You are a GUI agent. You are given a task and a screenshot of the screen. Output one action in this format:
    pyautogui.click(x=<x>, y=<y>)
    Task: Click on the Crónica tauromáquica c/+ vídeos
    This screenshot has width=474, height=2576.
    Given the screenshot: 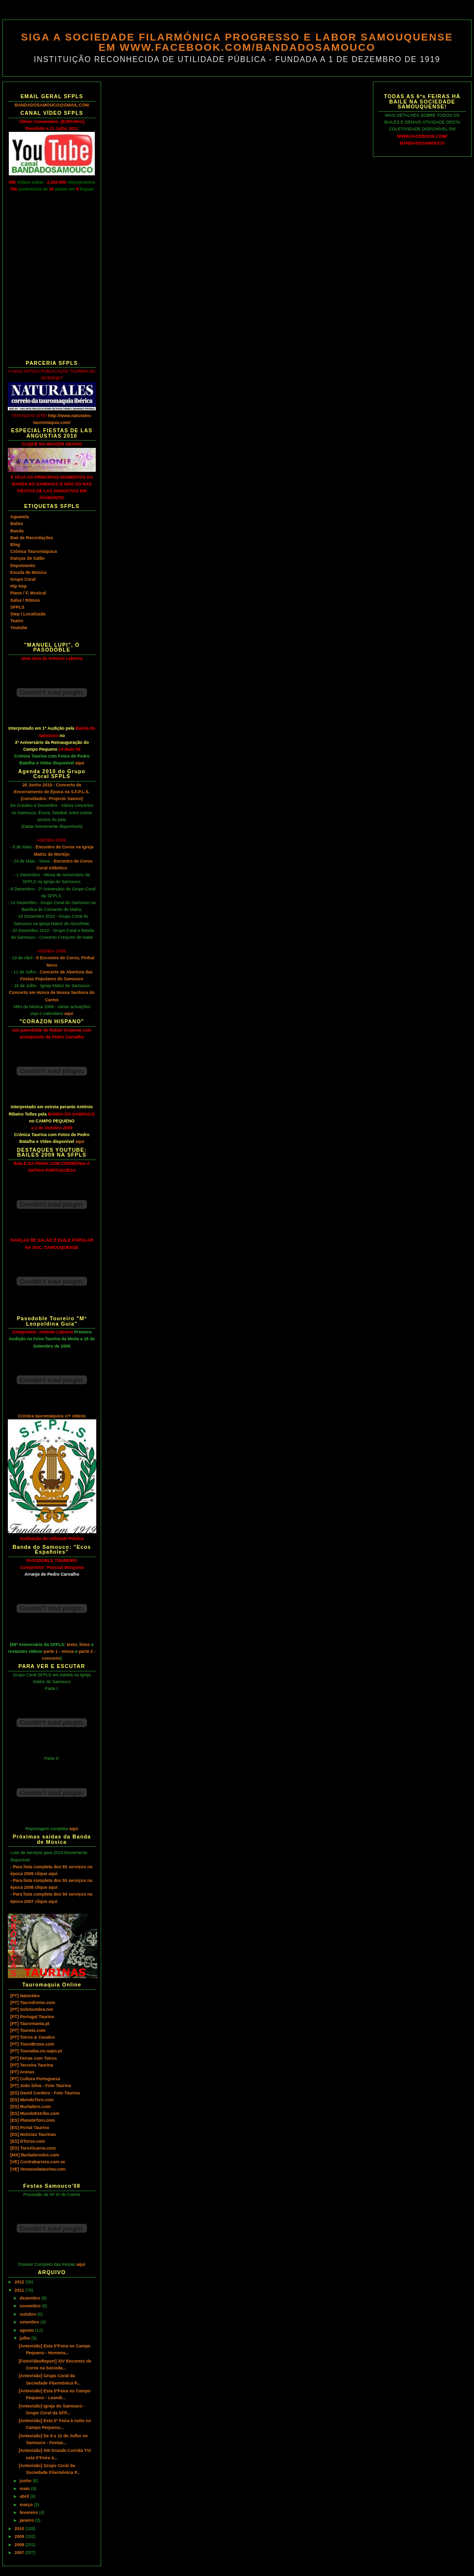 What is the action you would take?
    pyautogui.click(x=52, y=1416)
    